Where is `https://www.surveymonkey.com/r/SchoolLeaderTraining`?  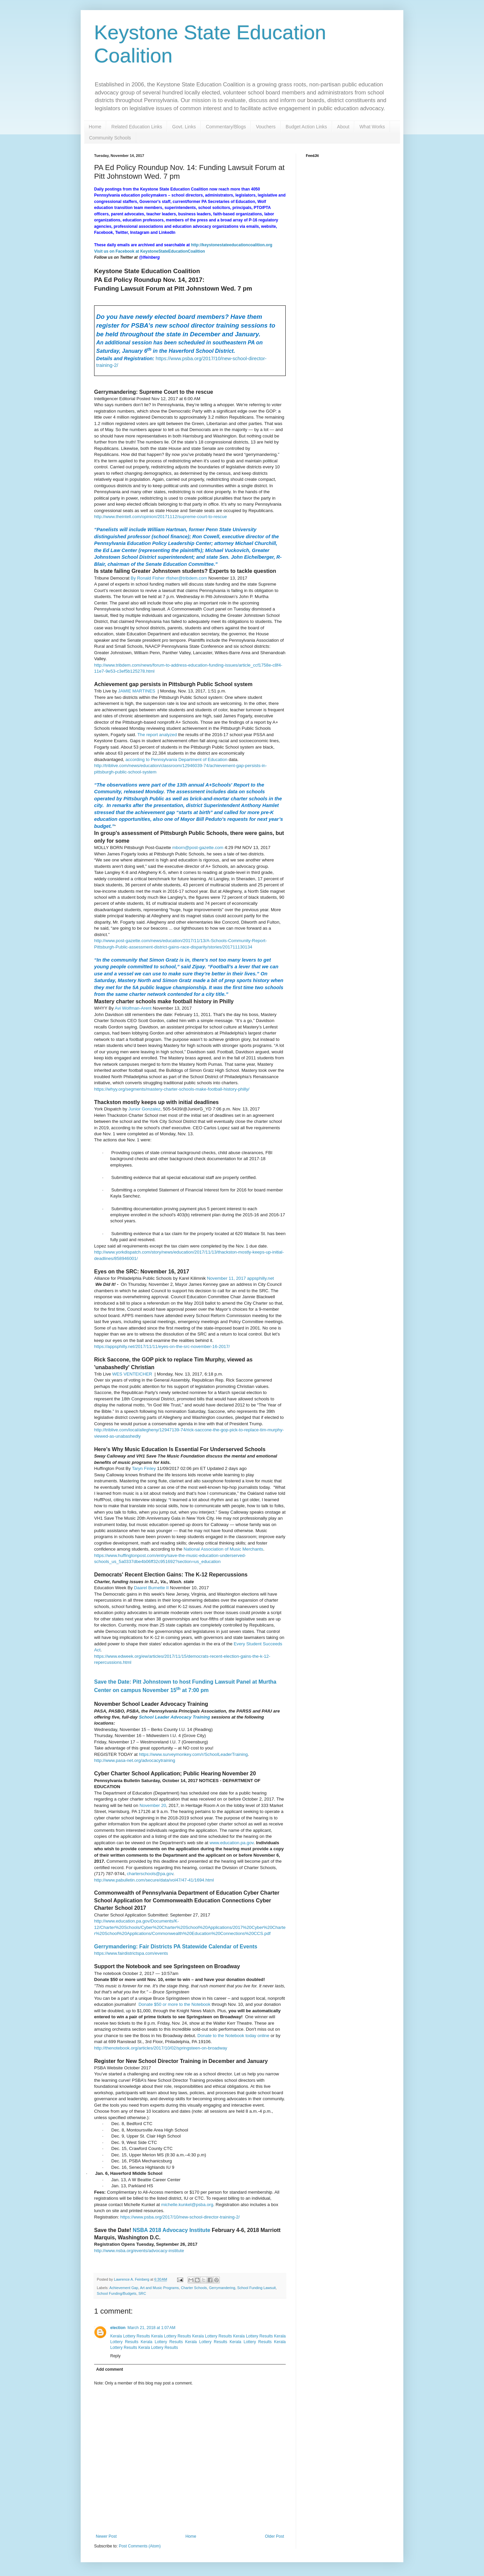 https://www.surveymonkey.com/r/SchoolLeaderTraining is located at coordinates (193, 1754).